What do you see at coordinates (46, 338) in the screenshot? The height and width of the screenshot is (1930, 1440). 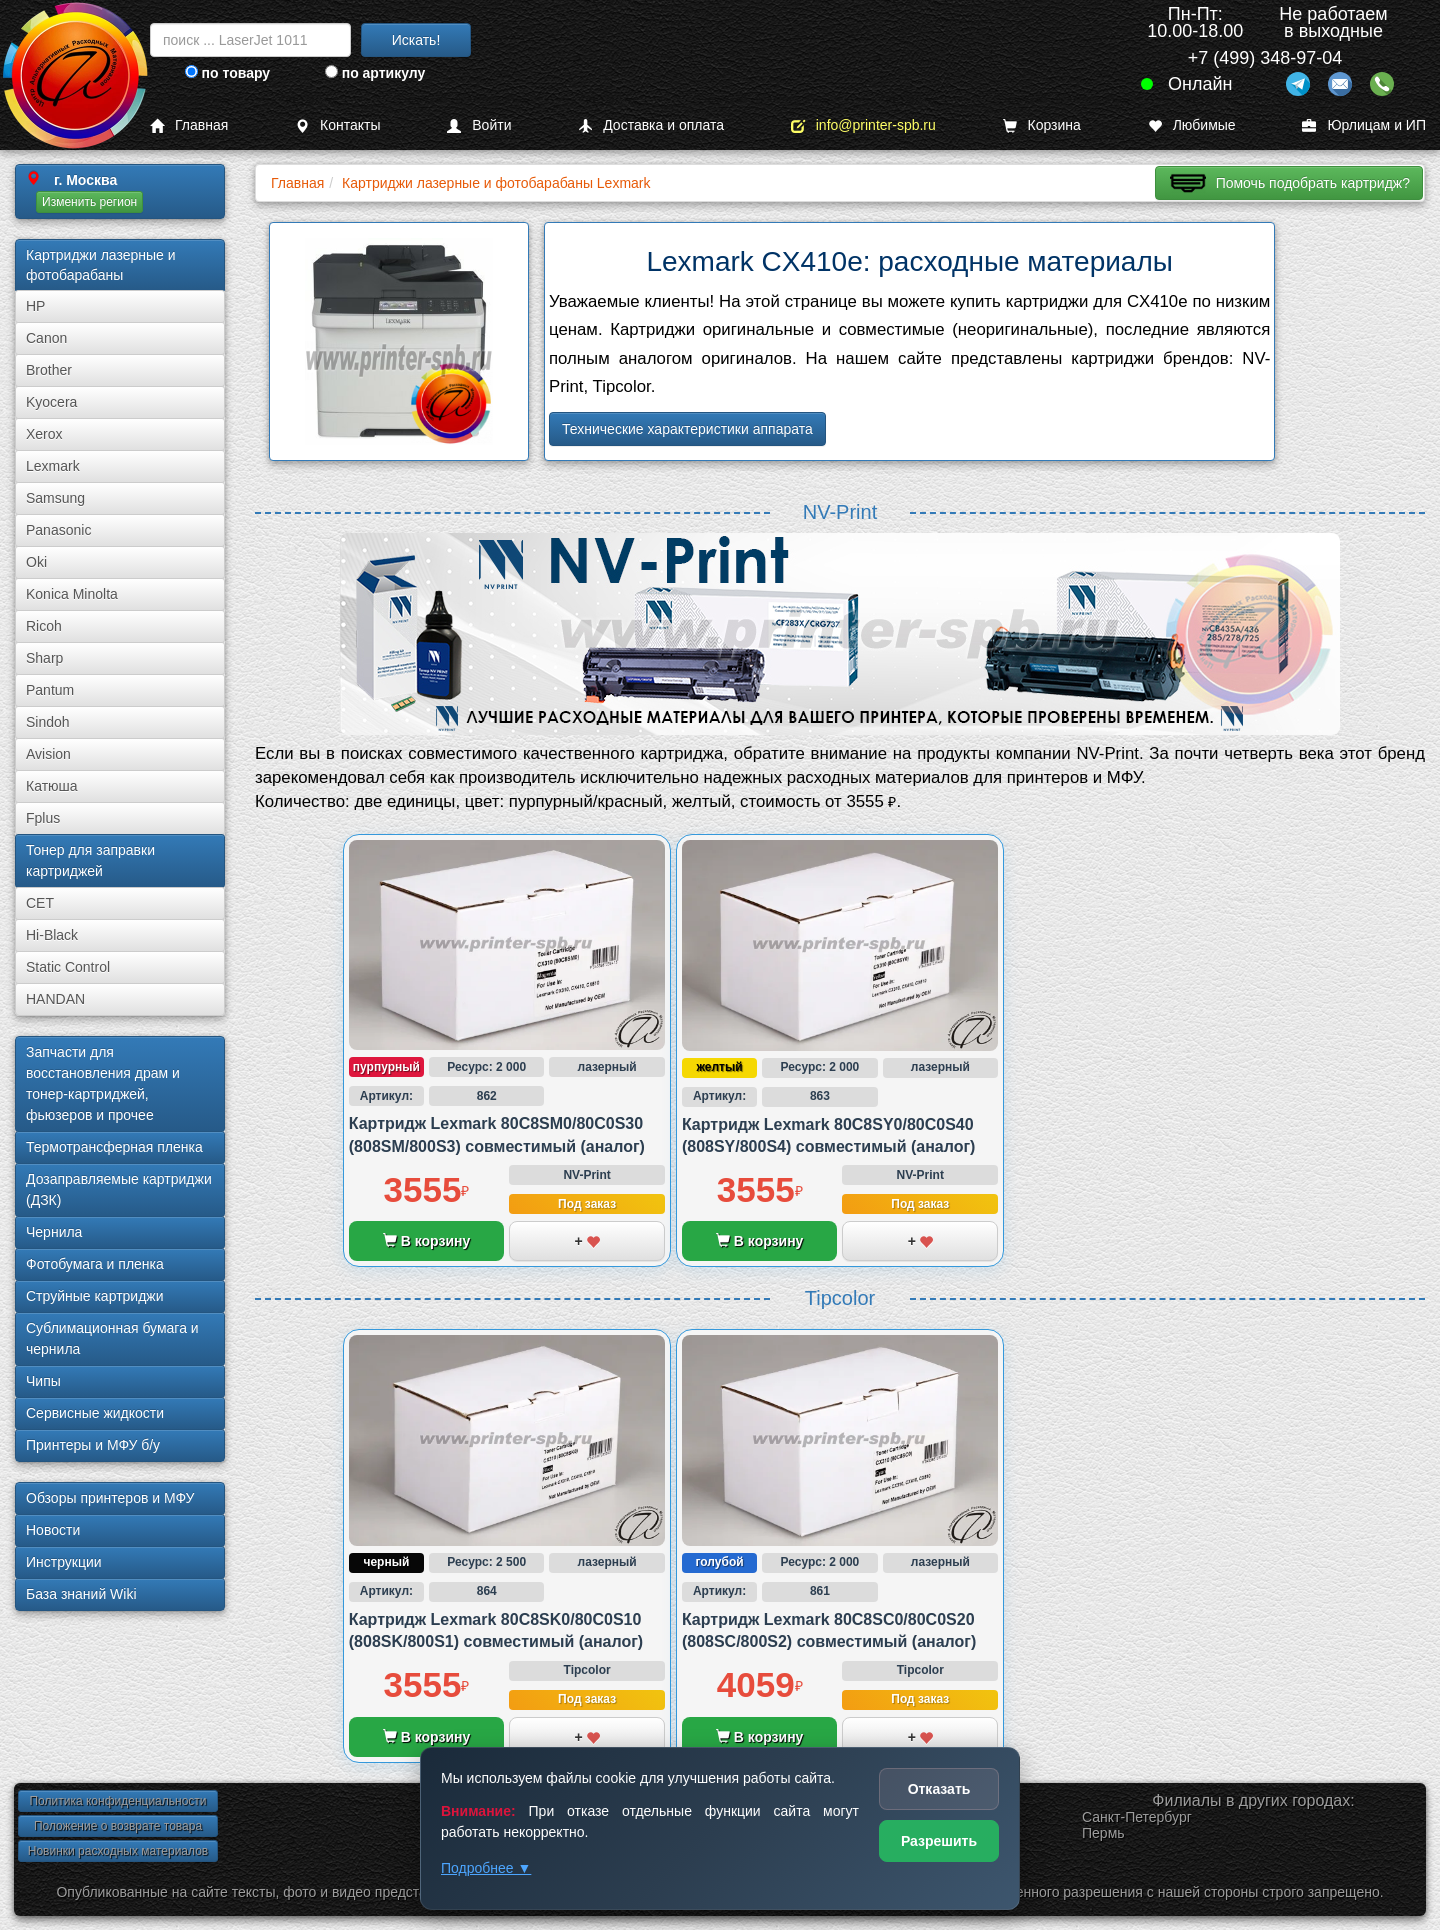 I see `Canon` at bounding box center [46, 338].